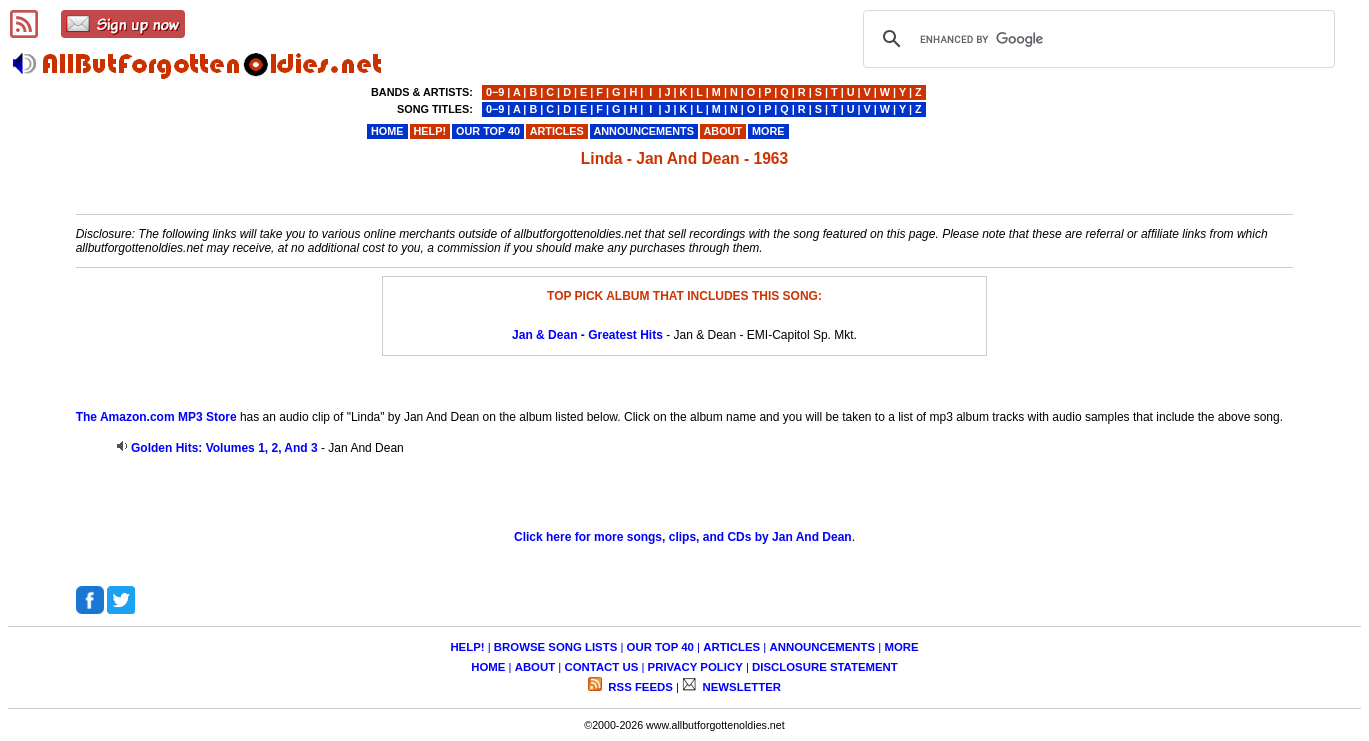  What do you see at coordinates (156, 417) in the screenshot?
I see `The Amazon.com MP3 Store` at bounding box center [156, 417].